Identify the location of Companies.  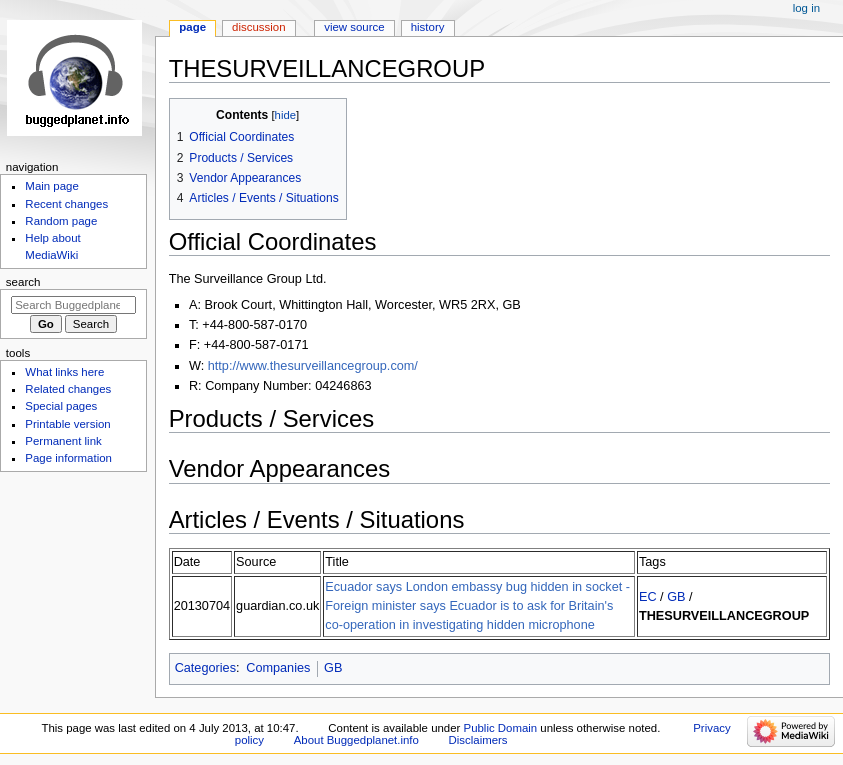
(278, 668).